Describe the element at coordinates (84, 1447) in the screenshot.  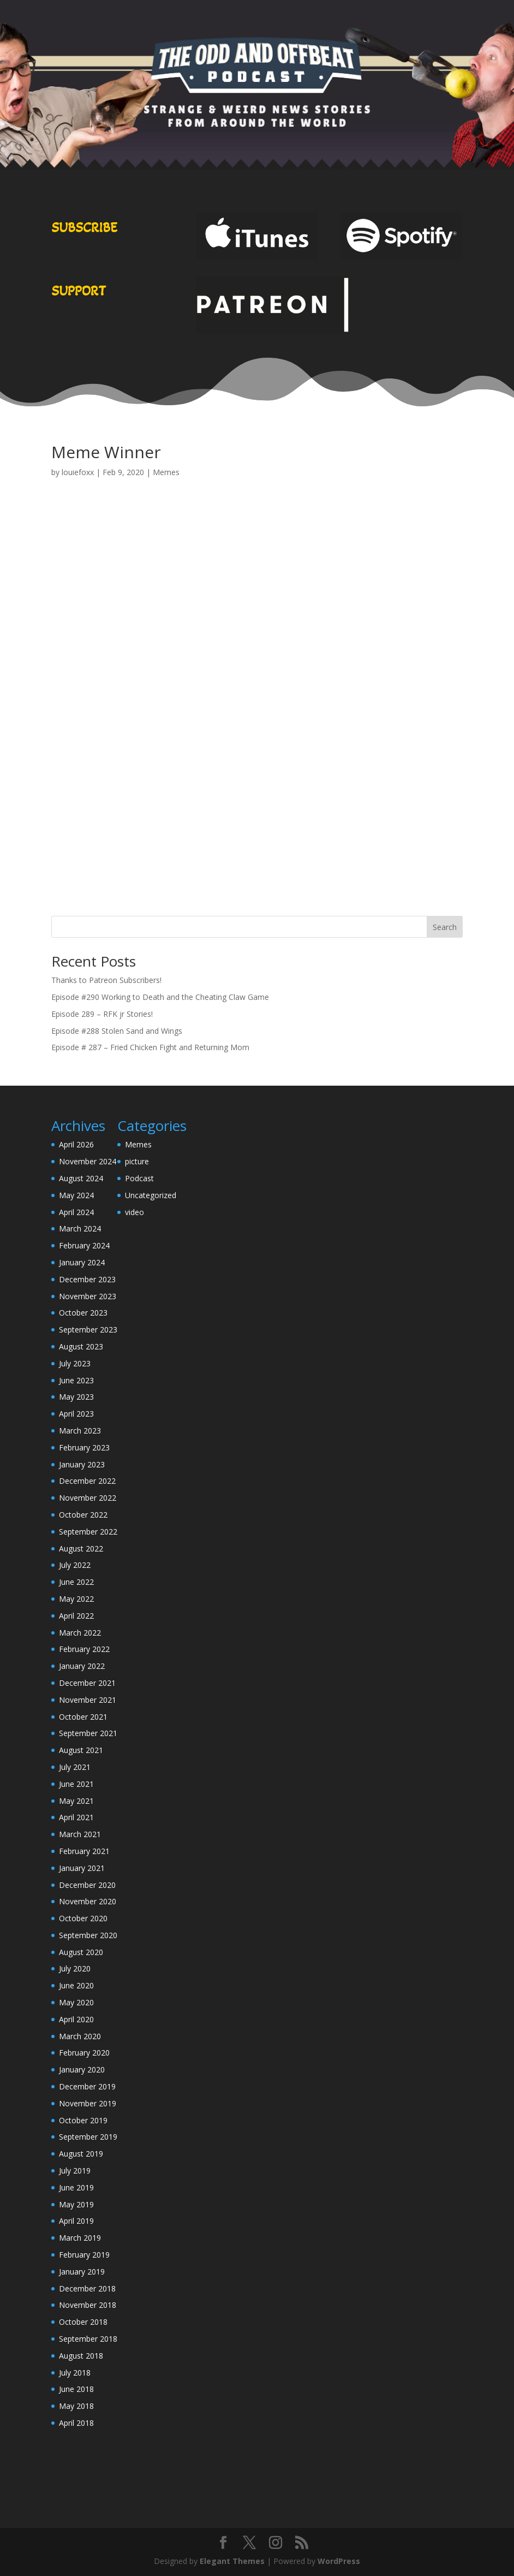
I see `February 2023` at that location.